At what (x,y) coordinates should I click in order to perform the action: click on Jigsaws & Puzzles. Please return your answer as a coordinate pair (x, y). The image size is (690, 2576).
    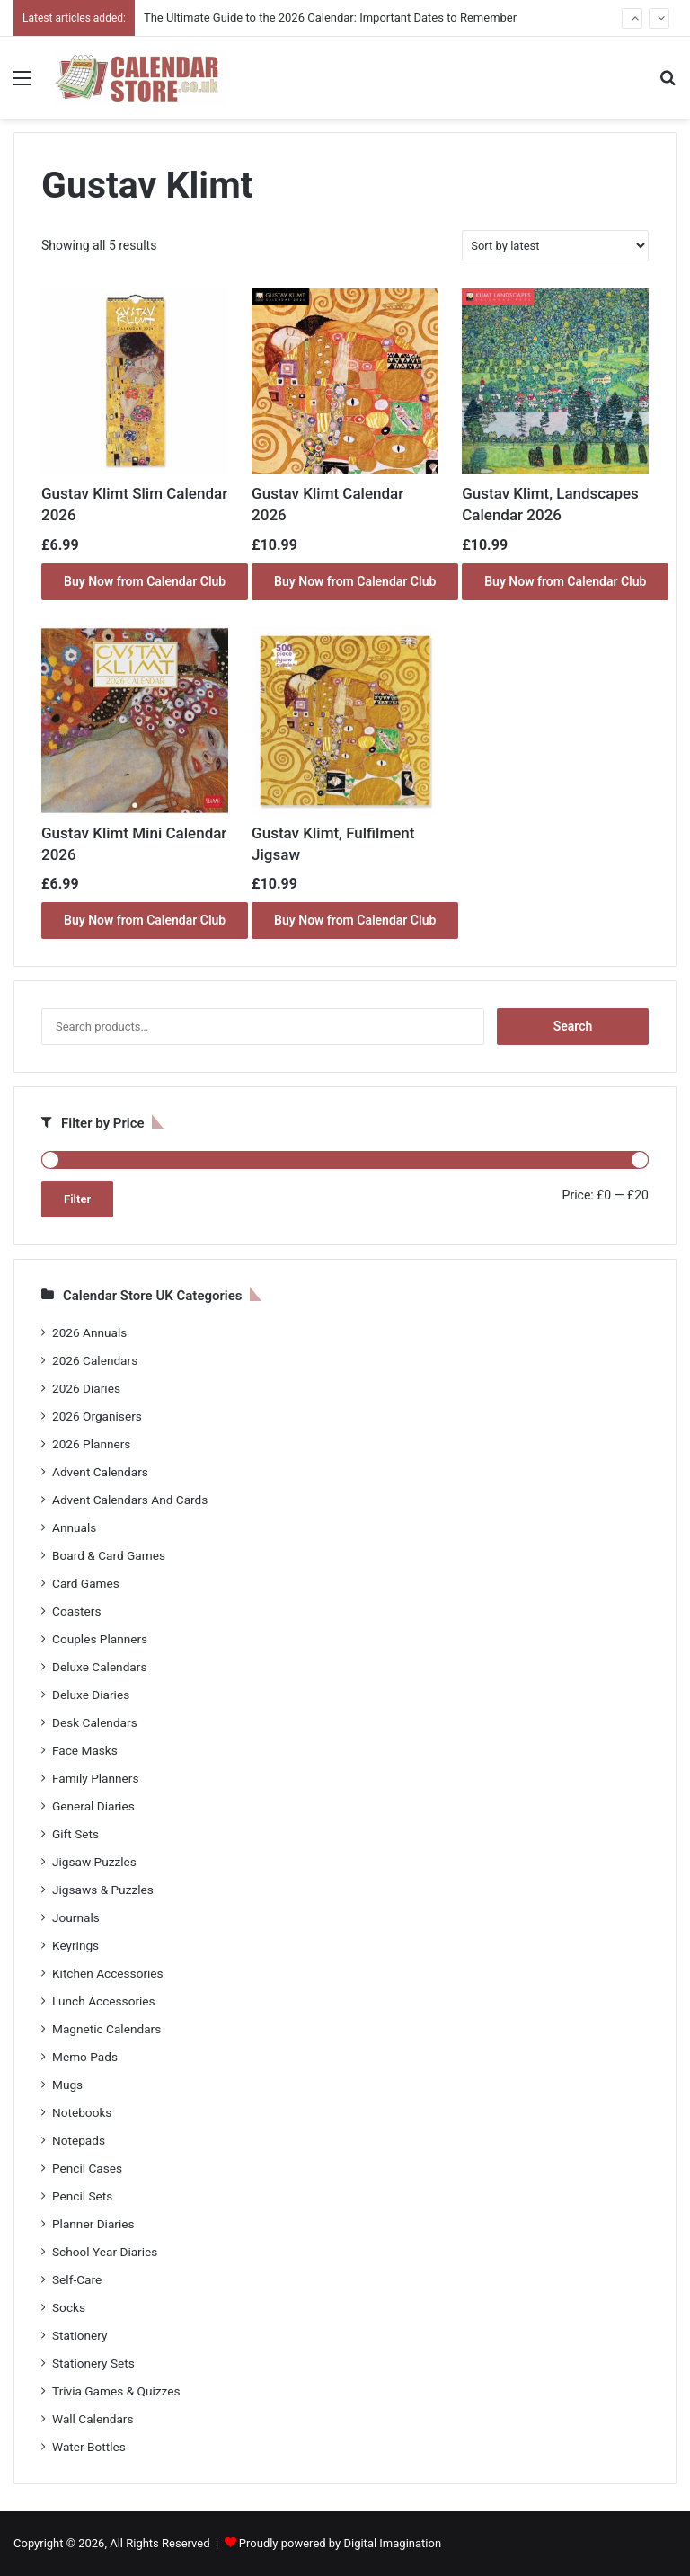
    Looking at the image, I should click on (103, 1889).